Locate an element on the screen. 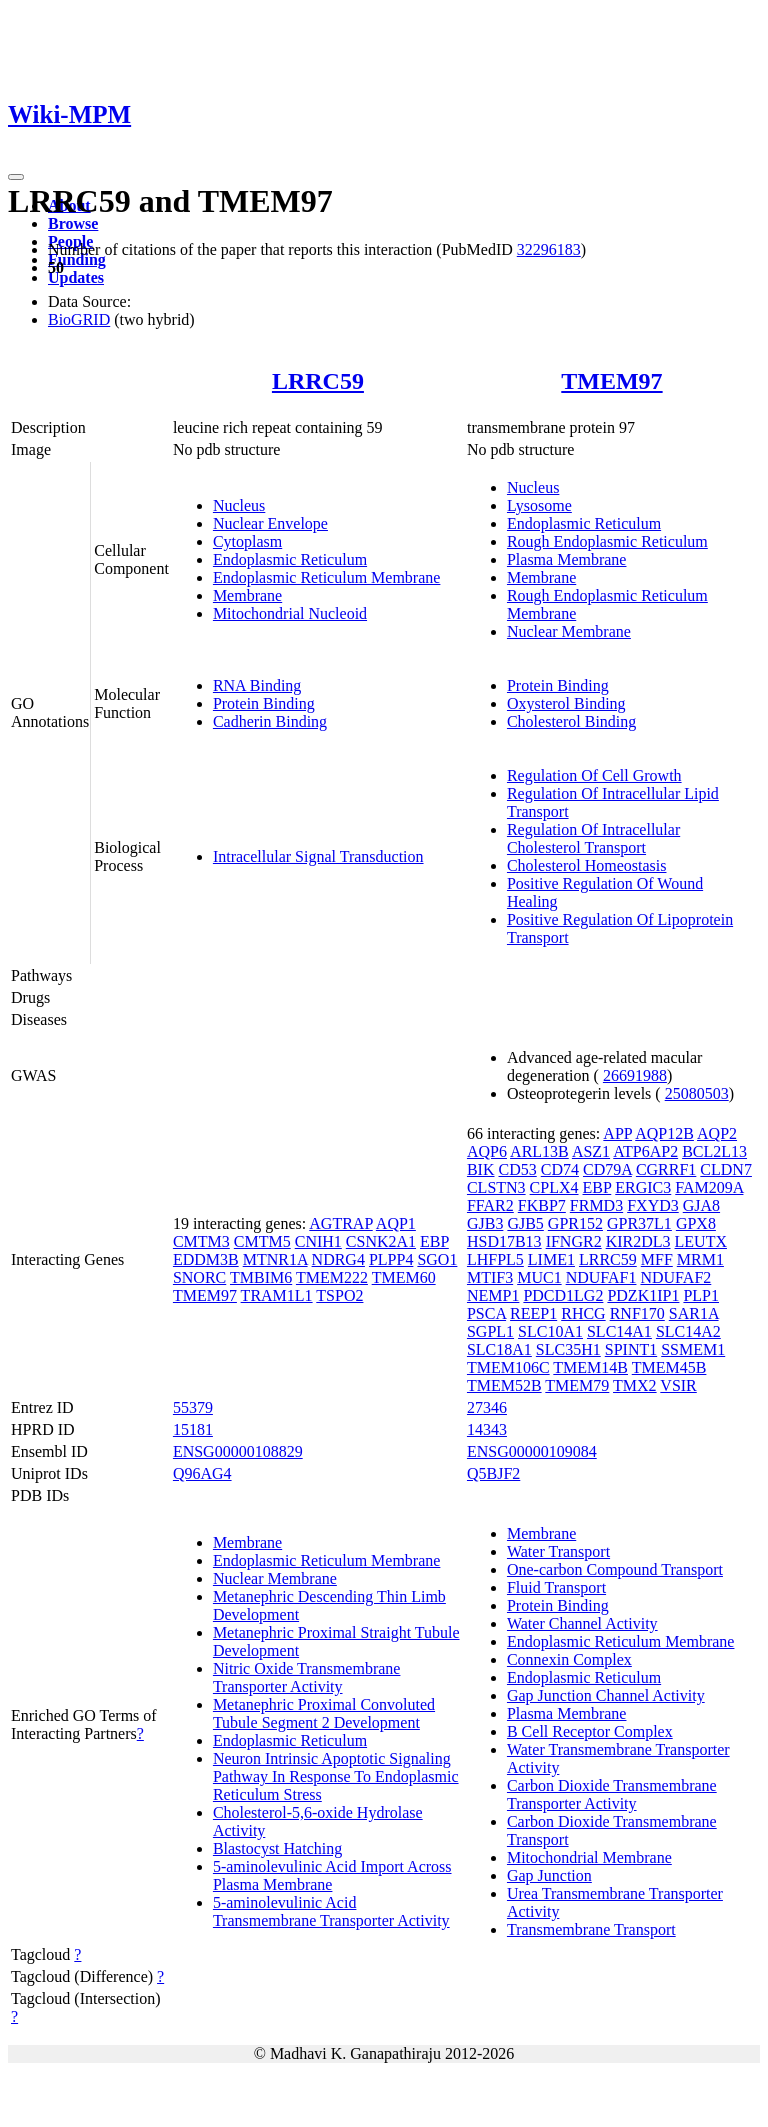 This screenshot has width=768, height=2127. LHFPL5 is located at coordinates (495, 1259).